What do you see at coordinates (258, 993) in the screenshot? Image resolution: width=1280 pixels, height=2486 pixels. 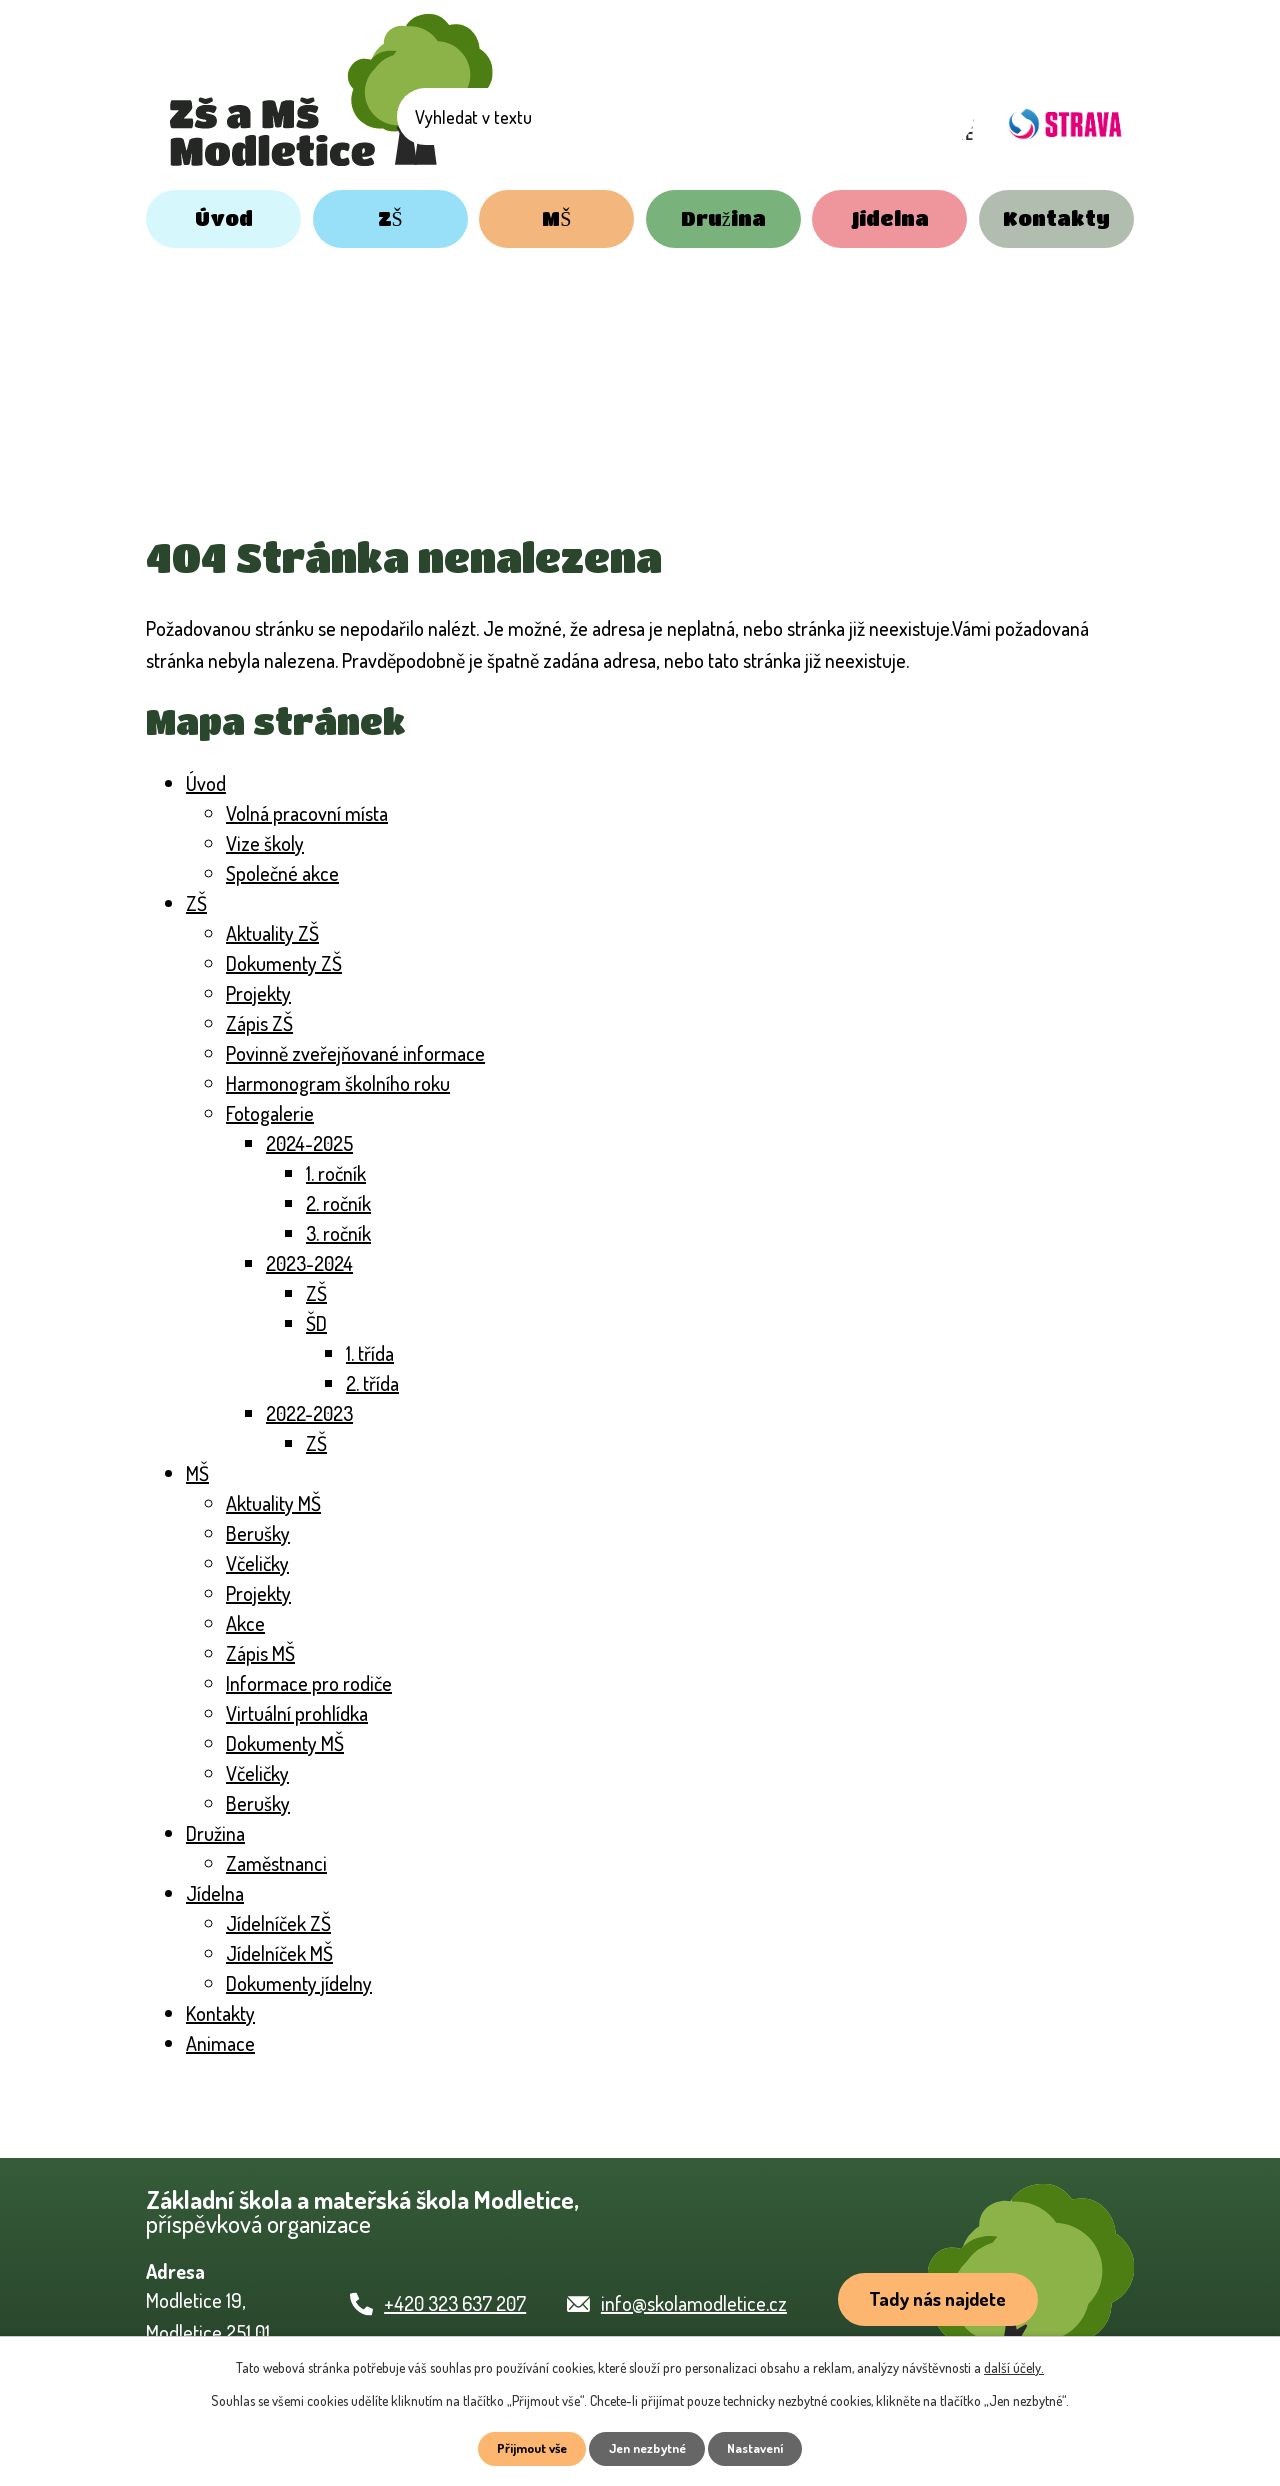 I see `Projekty` at bounding box center [258, 993].